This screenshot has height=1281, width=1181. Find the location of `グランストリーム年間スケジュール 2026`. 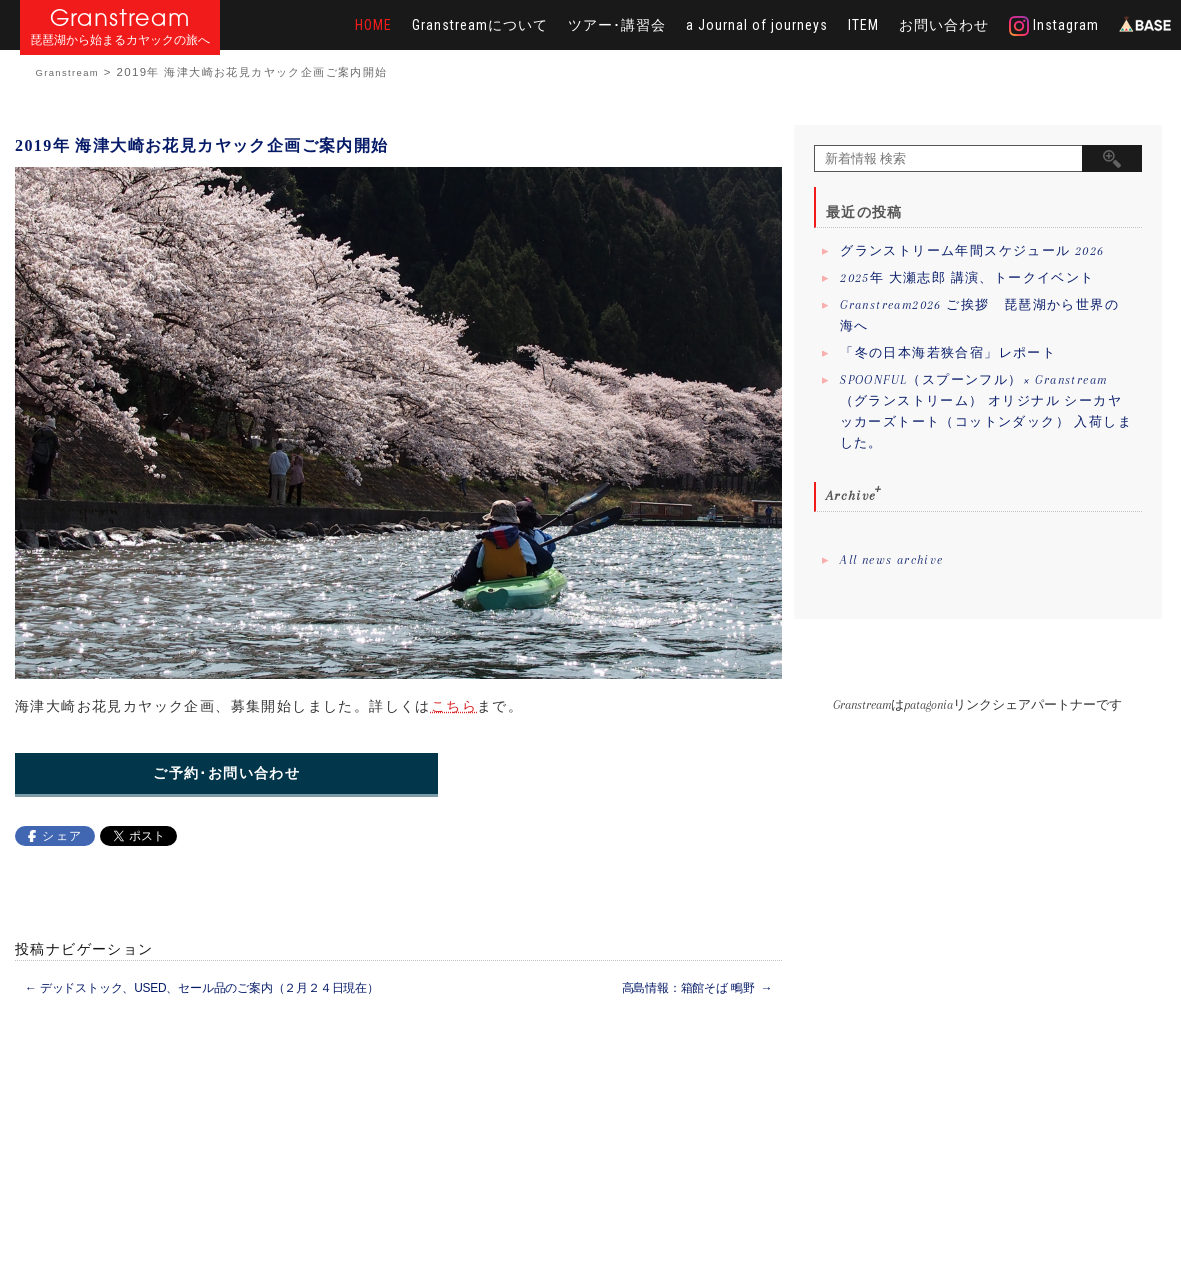

グランストリーム年間スケジュール 2026 is located at coordinates (972, 251).